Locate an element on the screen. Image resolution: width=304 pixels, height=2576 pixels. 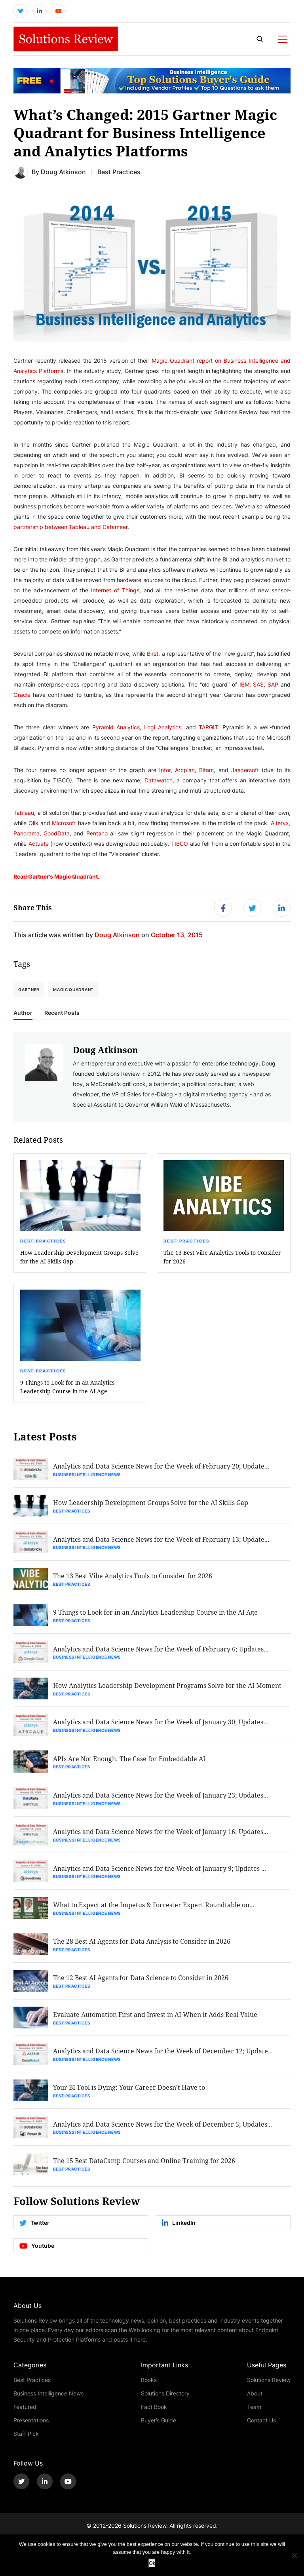
partnership between Tableau and Datameer is located at coordinates (70, 527).